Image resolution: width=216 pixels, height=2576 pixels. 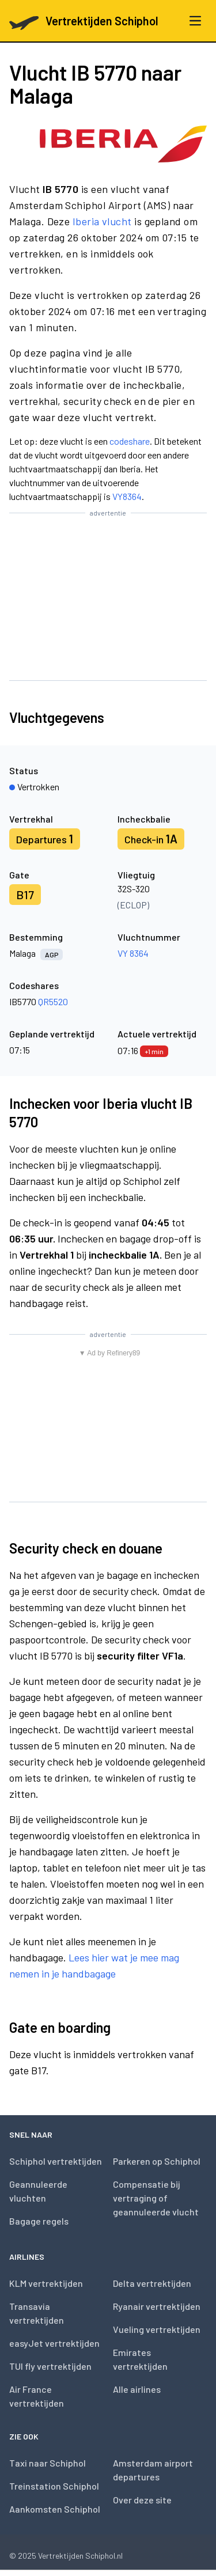 What do you see at coordinates (152, 2283) in the screenshot?
I see `Delta vertrektijden` at bounding box center [152, 2283].